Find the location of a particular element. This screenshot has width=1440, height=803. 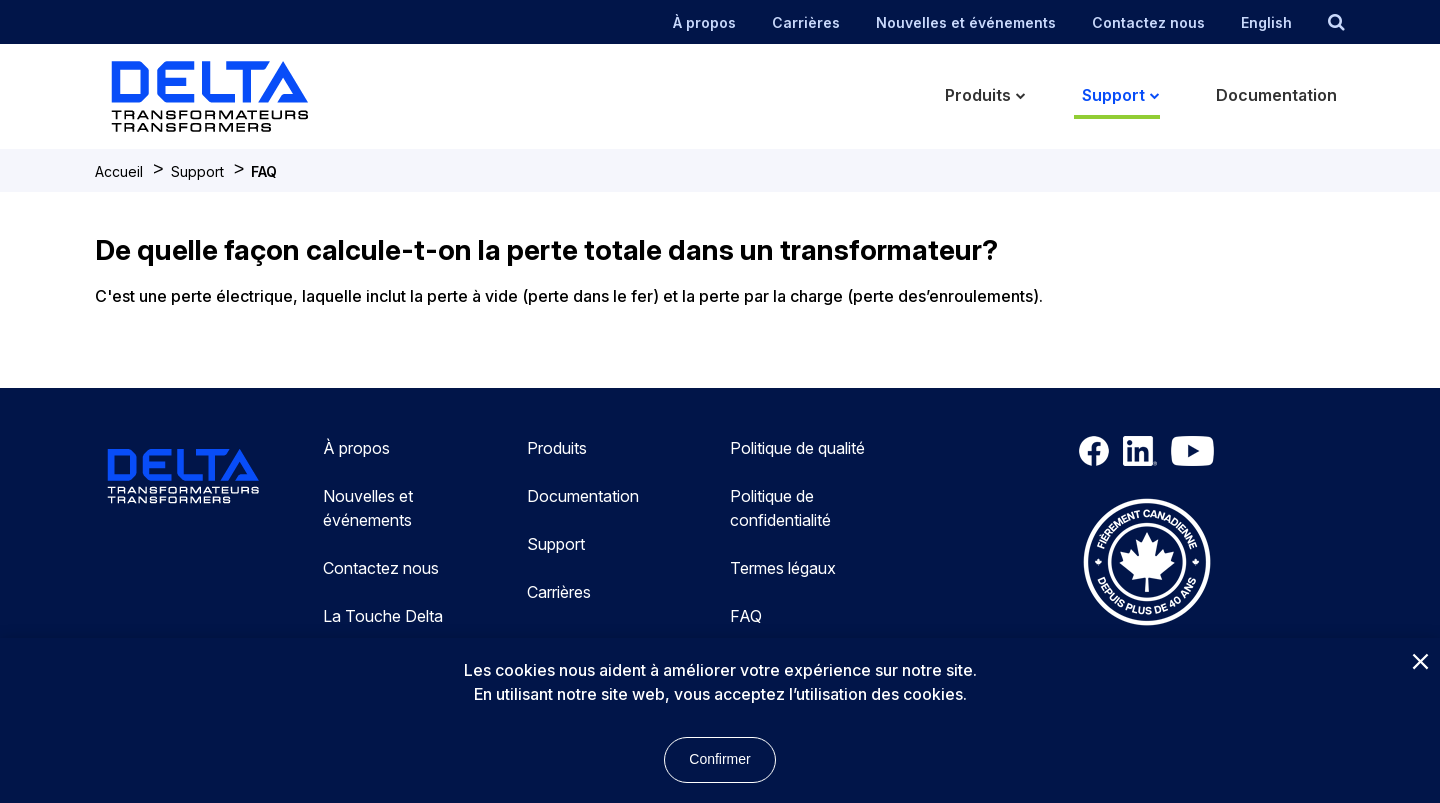

Confirmer is located at coordinates (719, 759).